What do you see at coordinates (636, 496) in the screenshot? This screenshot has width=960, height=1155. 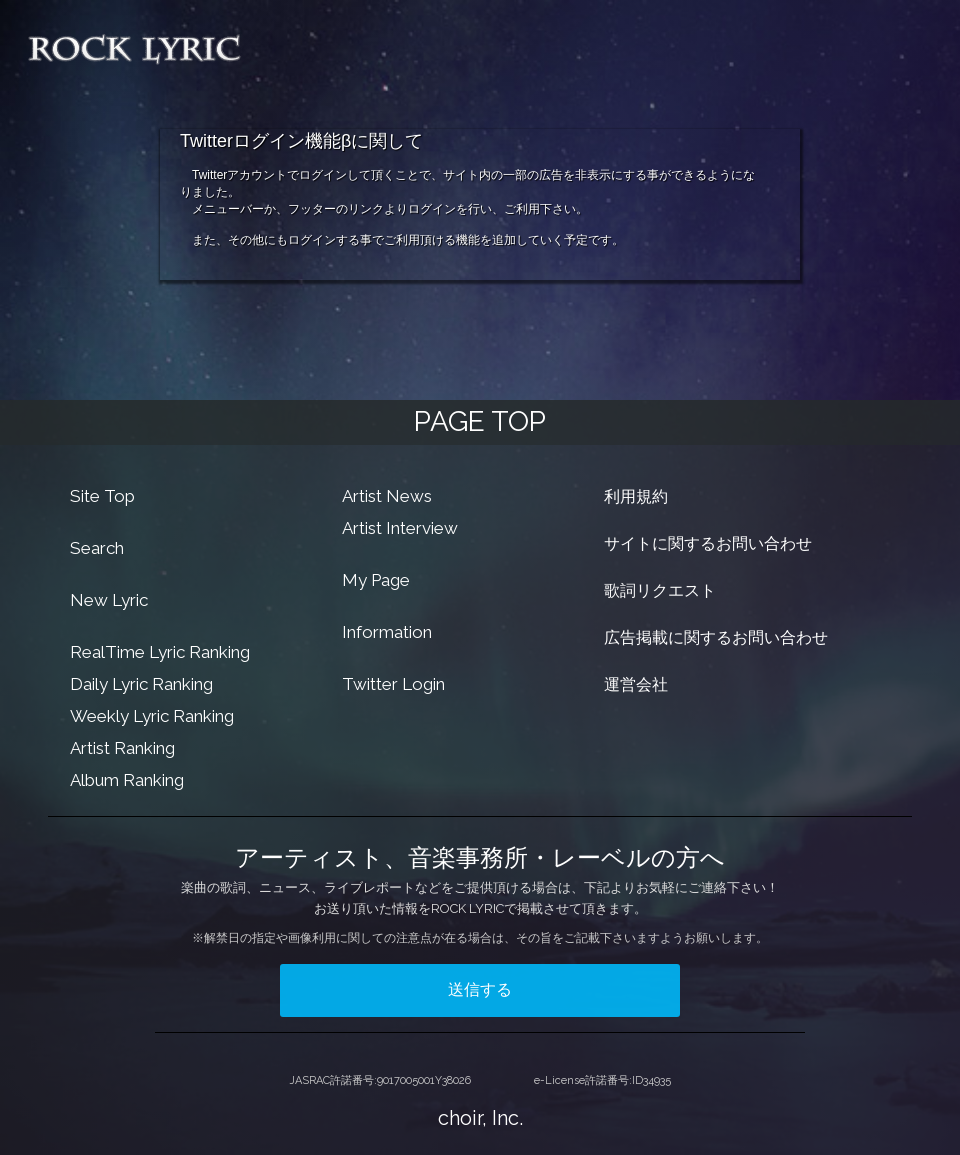 I see `利用規約` at bounding box center [636, 496].